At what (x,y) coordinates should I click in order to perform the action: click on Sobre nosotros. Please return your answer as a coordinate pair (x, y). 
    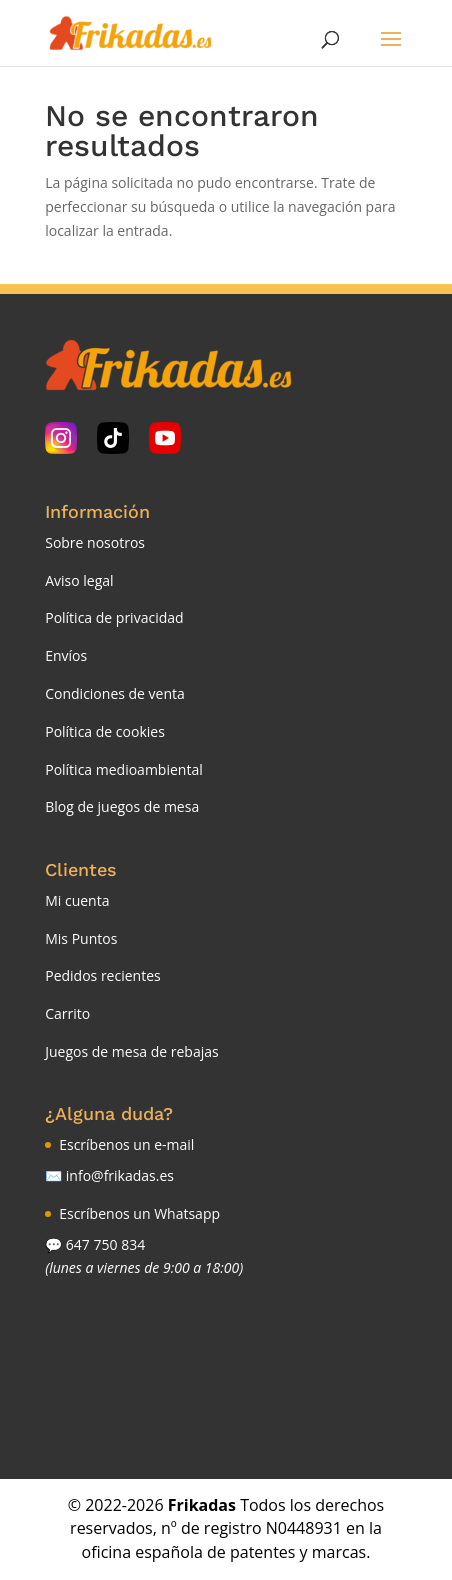
    Looking at the image, I should click on (95, 542).